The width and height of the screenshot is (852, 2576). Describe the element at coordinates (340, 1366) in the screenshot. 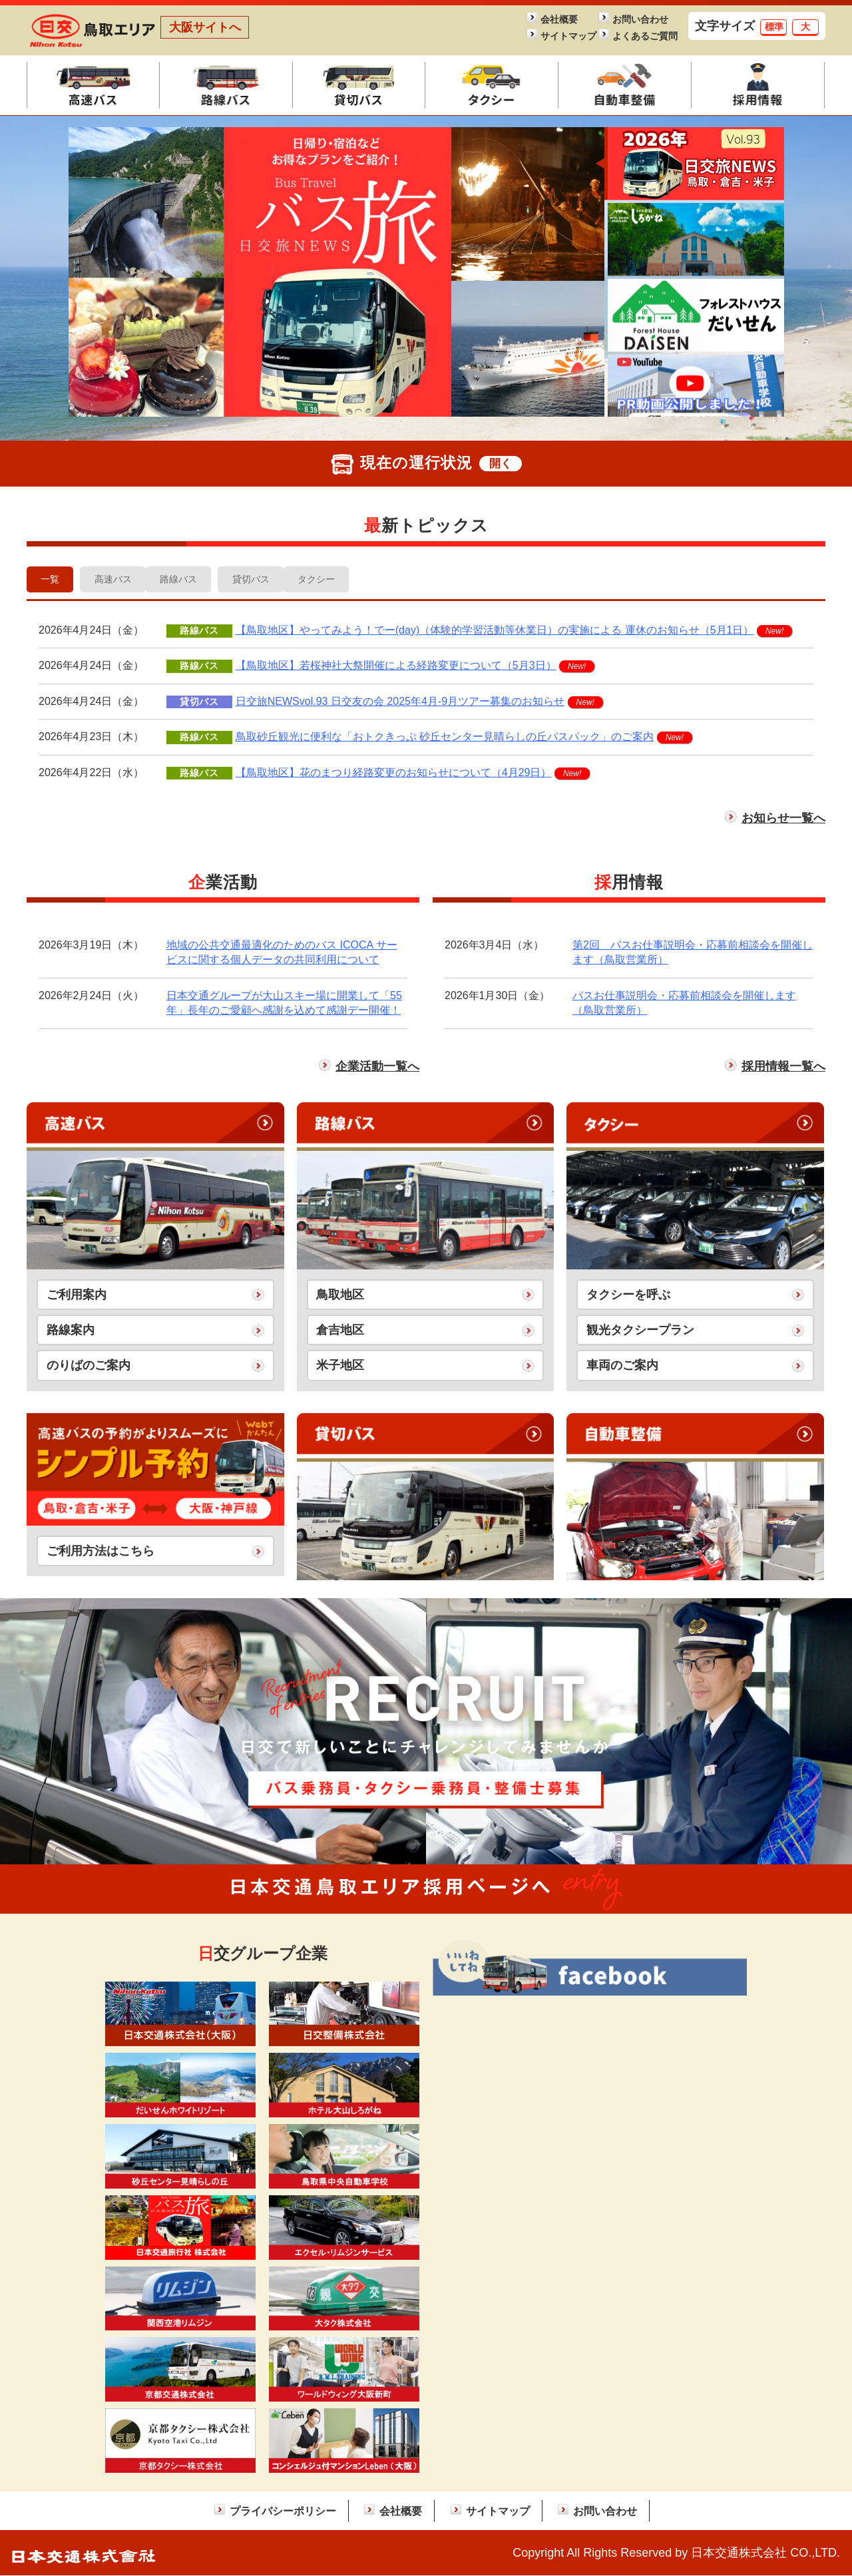

I see `米子地区` at that location.